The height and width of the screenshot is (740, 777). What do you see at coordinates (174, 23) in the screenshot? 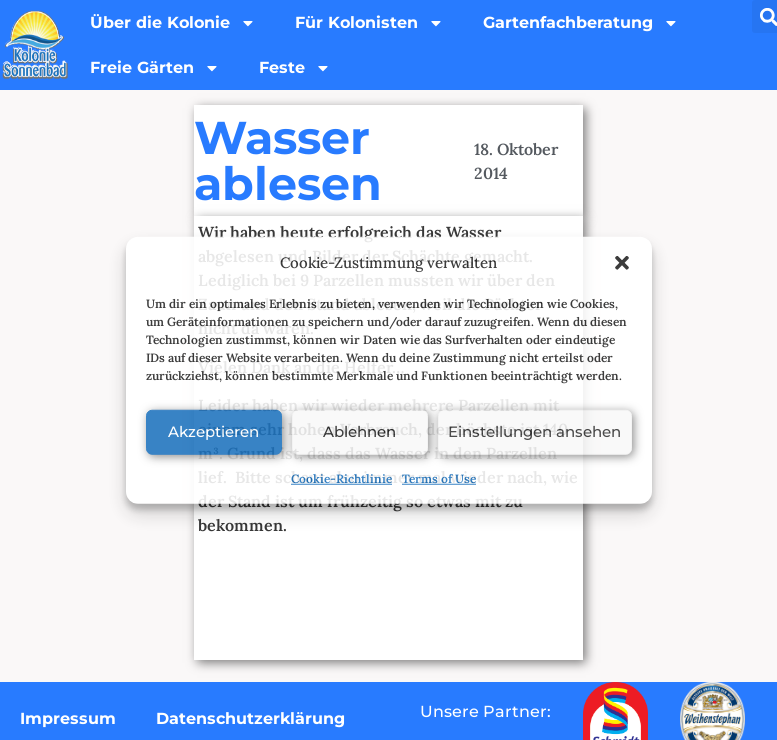
I see `Über die Kolonie` at bounding box center [174, 23].